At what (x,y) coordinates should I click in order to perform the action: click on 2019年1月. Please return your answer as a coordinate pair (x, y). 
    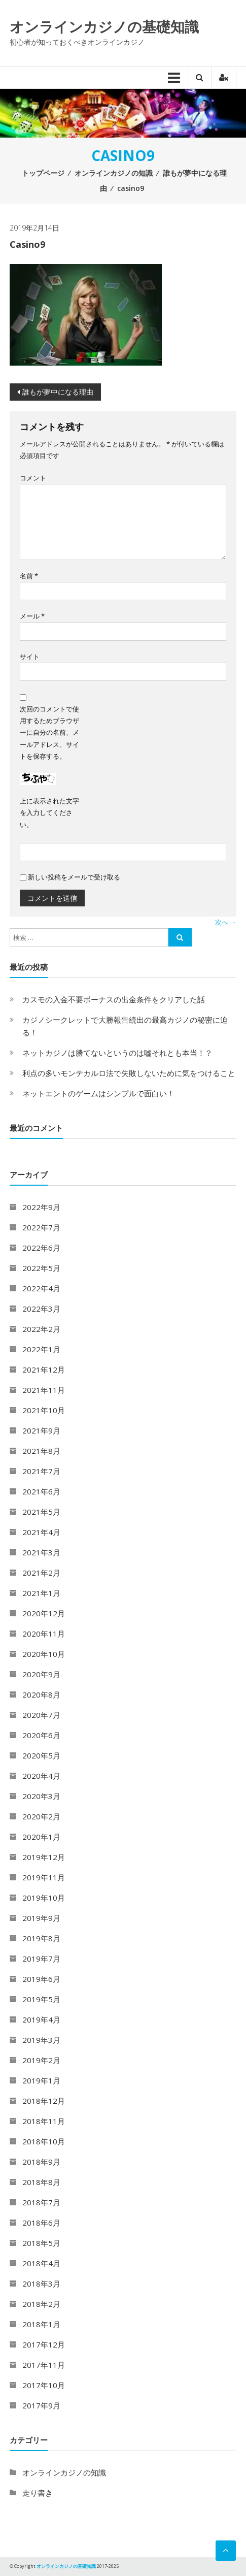
    Looking at the image, I should click on (41, 2080).